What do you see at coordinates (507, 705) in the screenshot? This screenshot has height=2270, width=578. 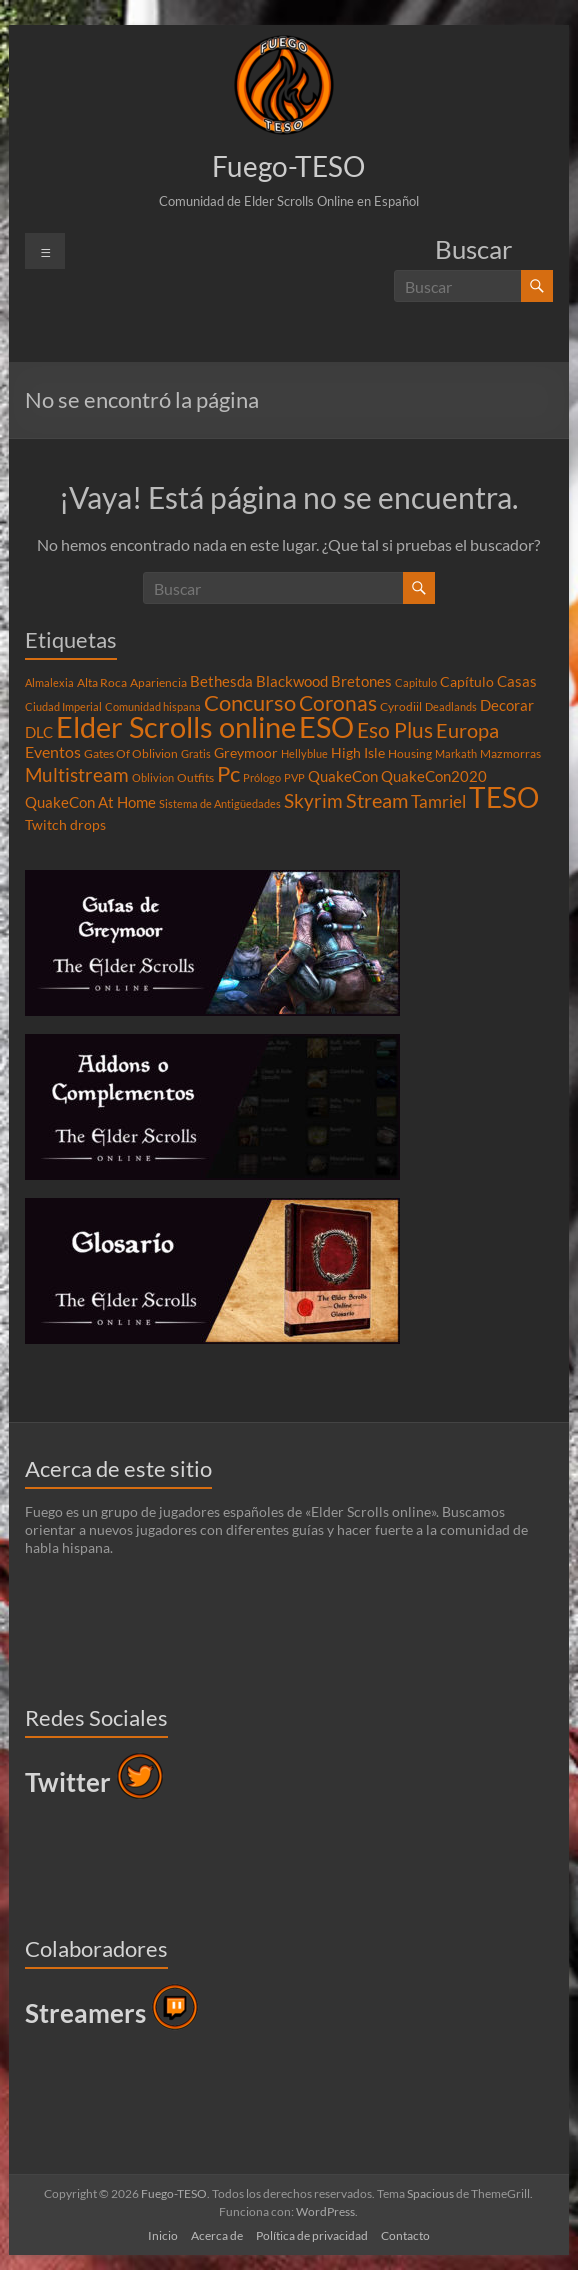 I see `Decorar [Decorar (6 elementos)]` at bounding box center [507, 705].